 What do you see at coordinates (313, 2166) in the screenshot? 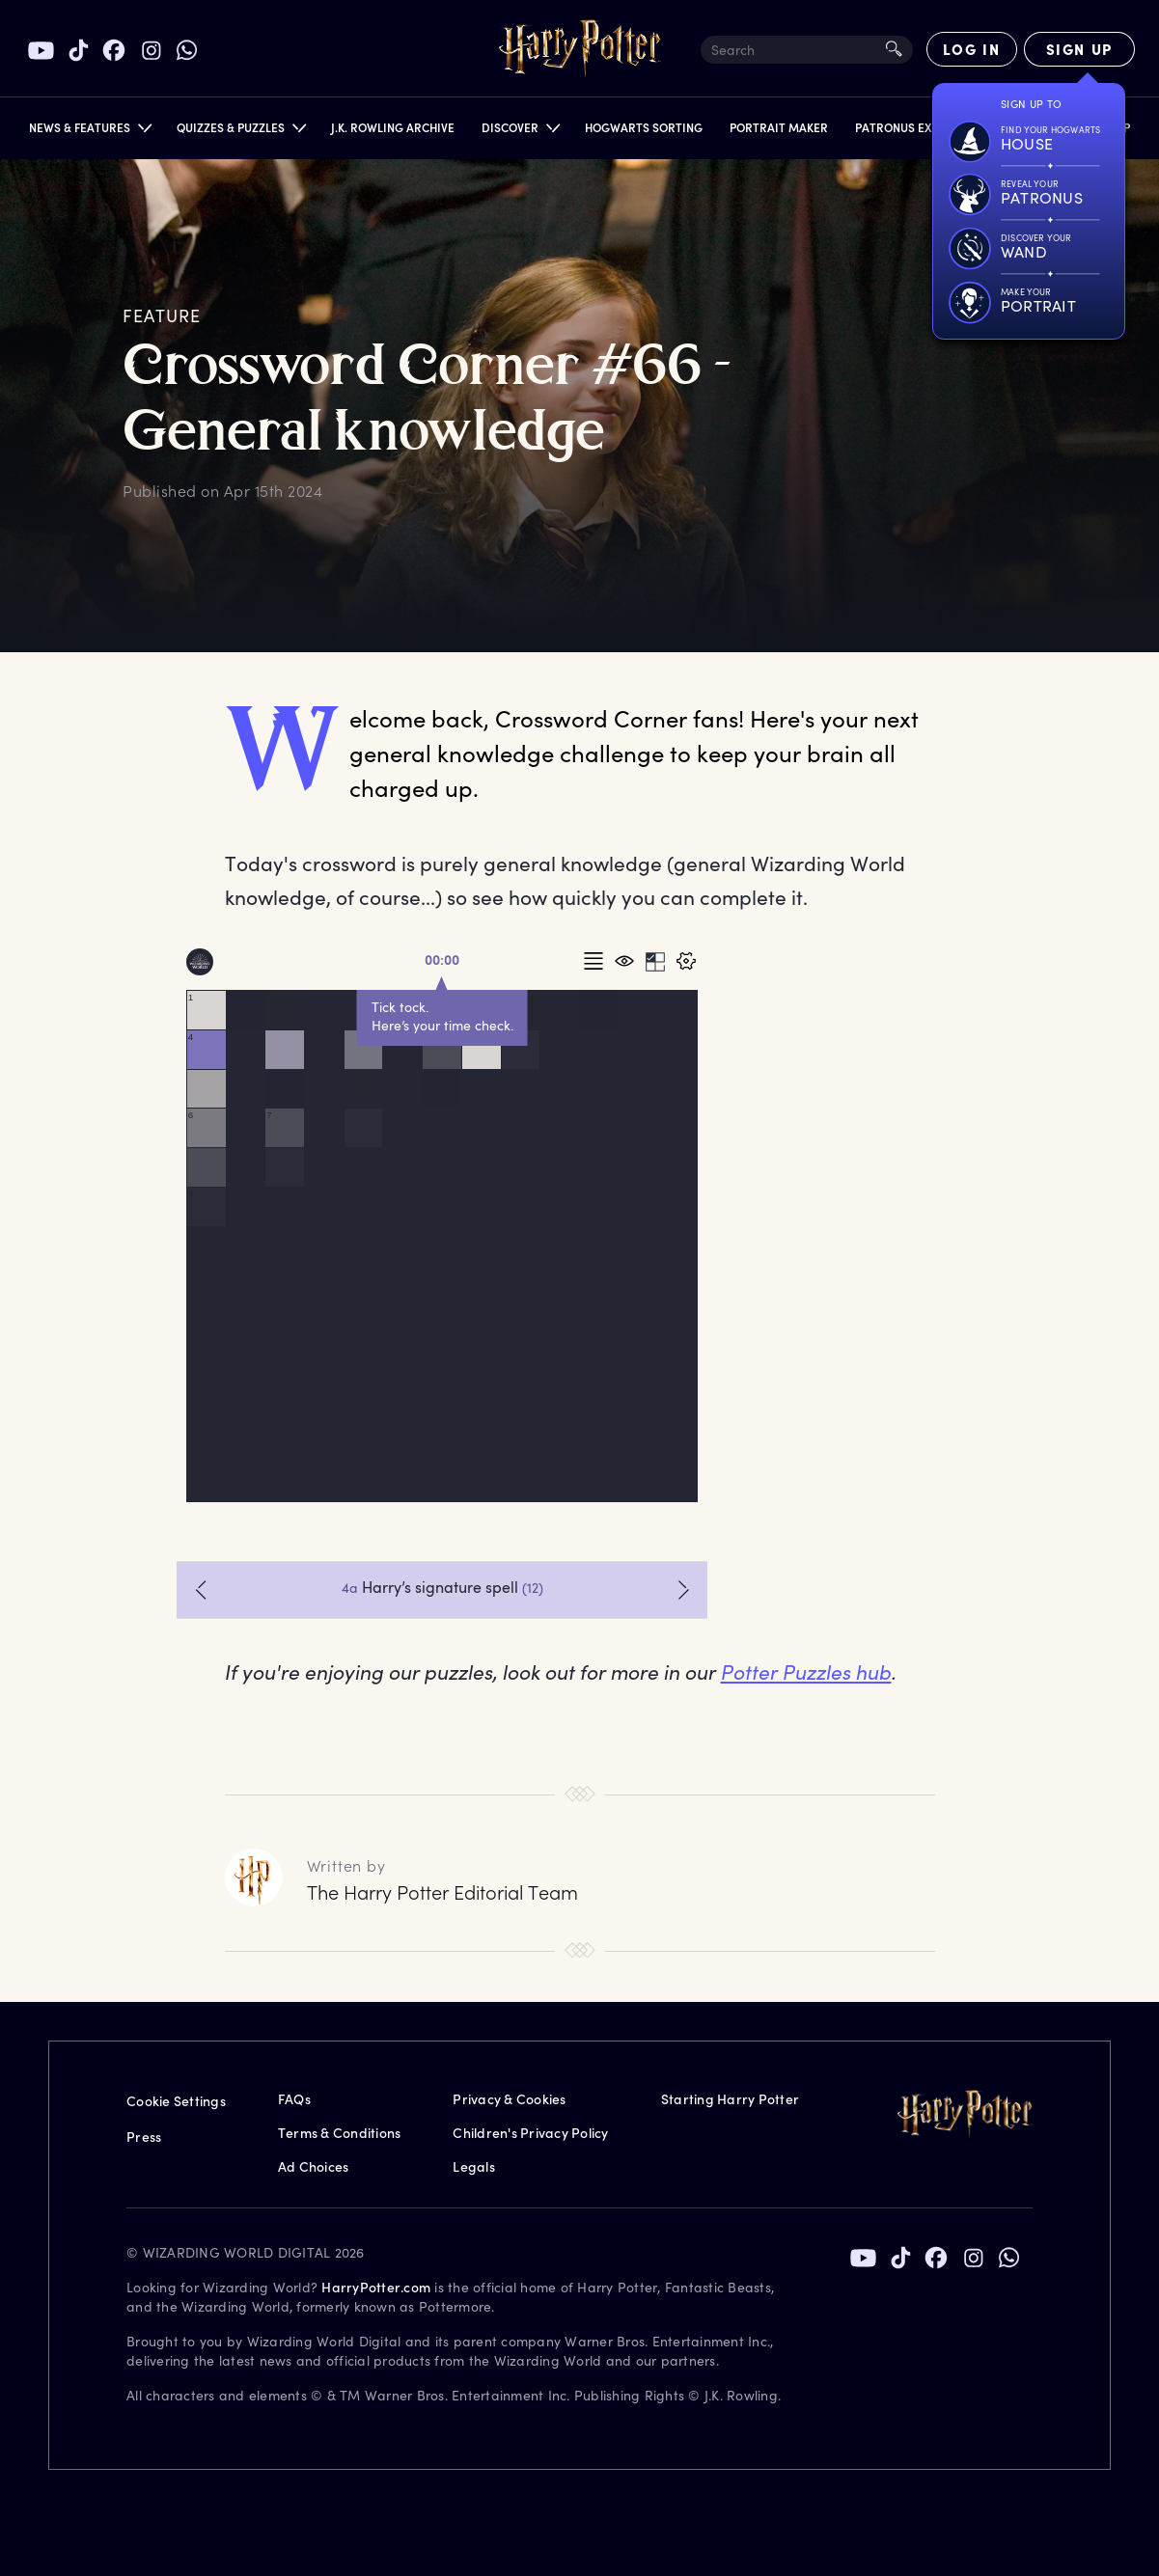
I see `Ad Choices` at bounding box center [313, 2166].